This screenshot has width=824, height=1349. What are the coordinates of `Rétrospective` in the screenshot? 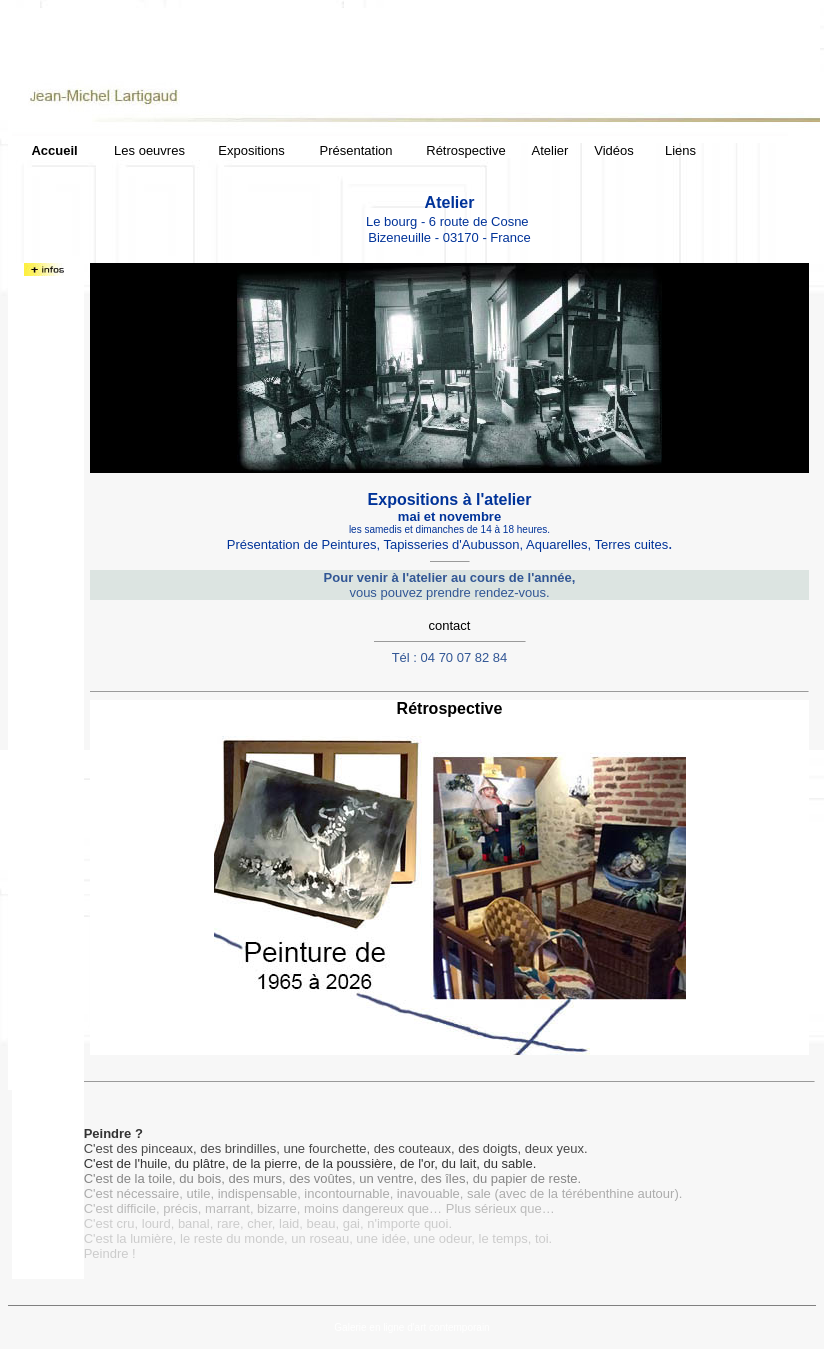 It's located at (465, 150).